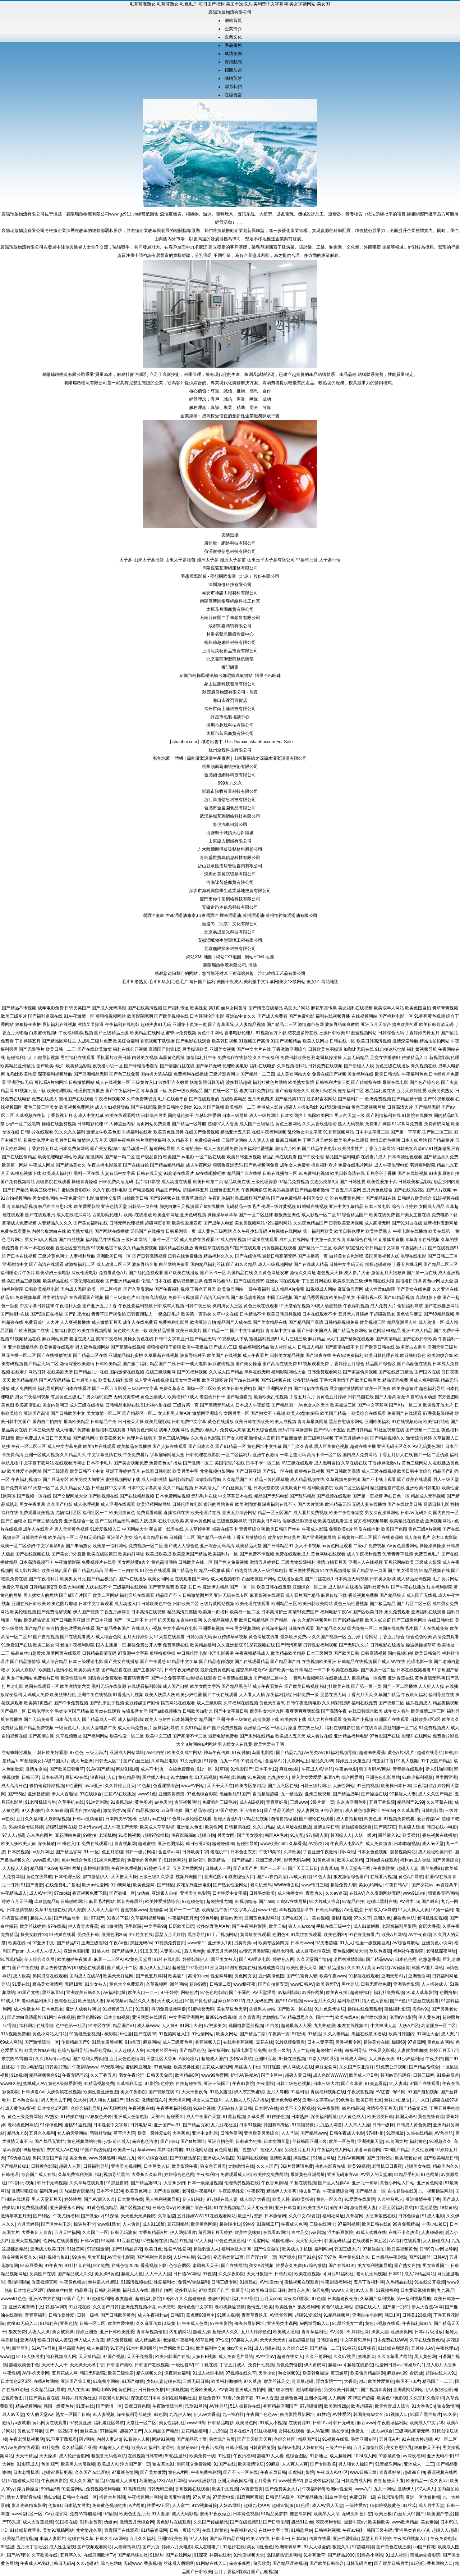  I want to click on 久草久爱, so click(255, 2116).